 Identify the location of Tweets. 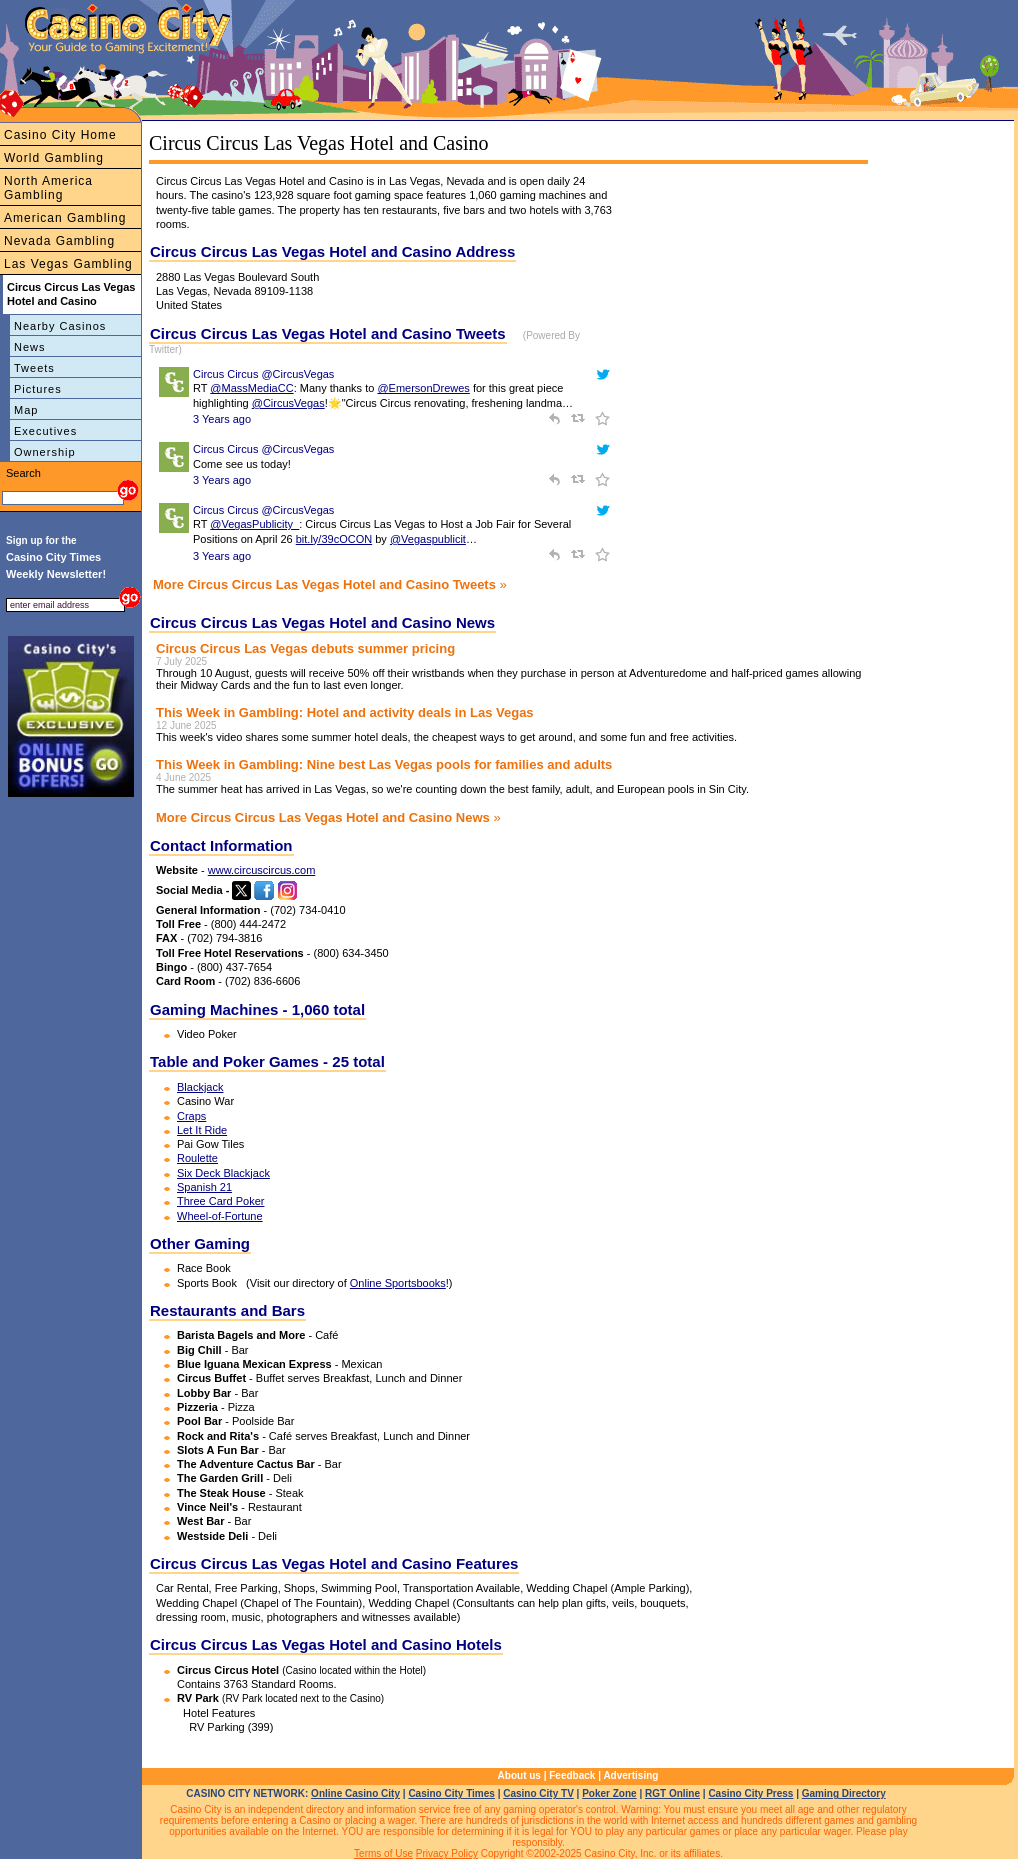
(34, 368).